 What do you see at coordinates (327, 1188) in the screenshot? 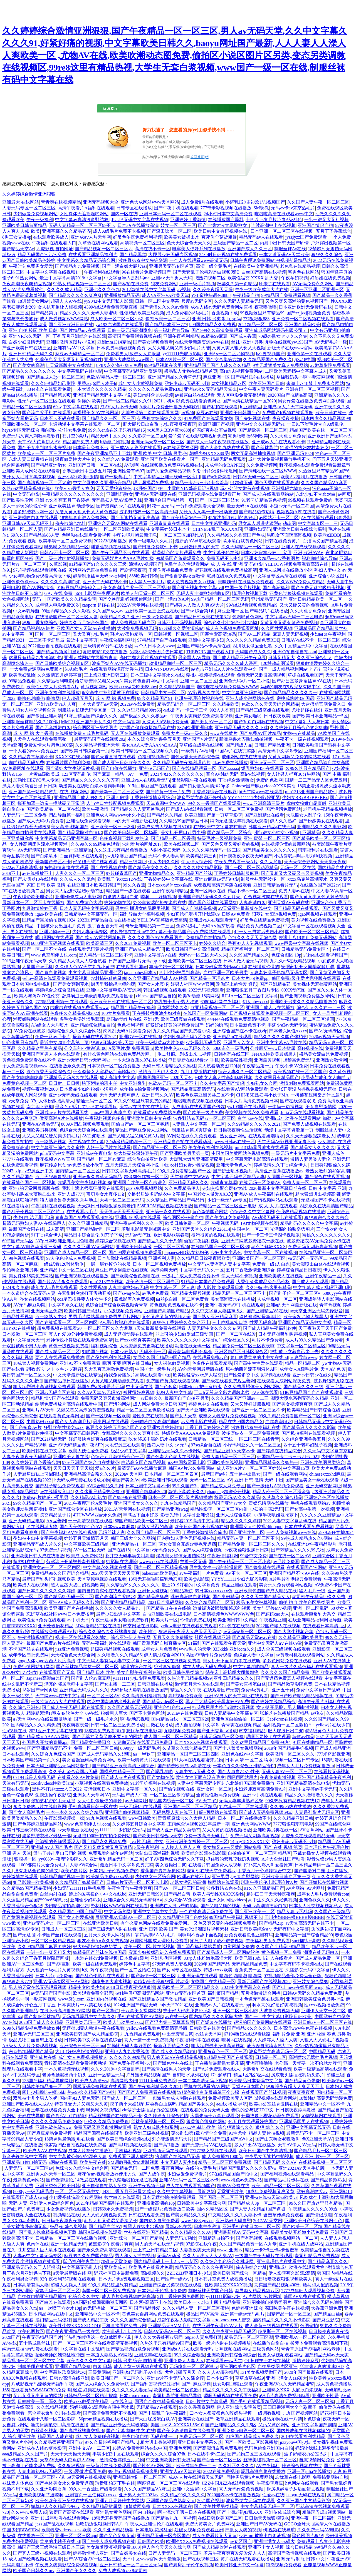
I see `日韩 中文字幕 亚洲` at bounding box center [327, 1188].